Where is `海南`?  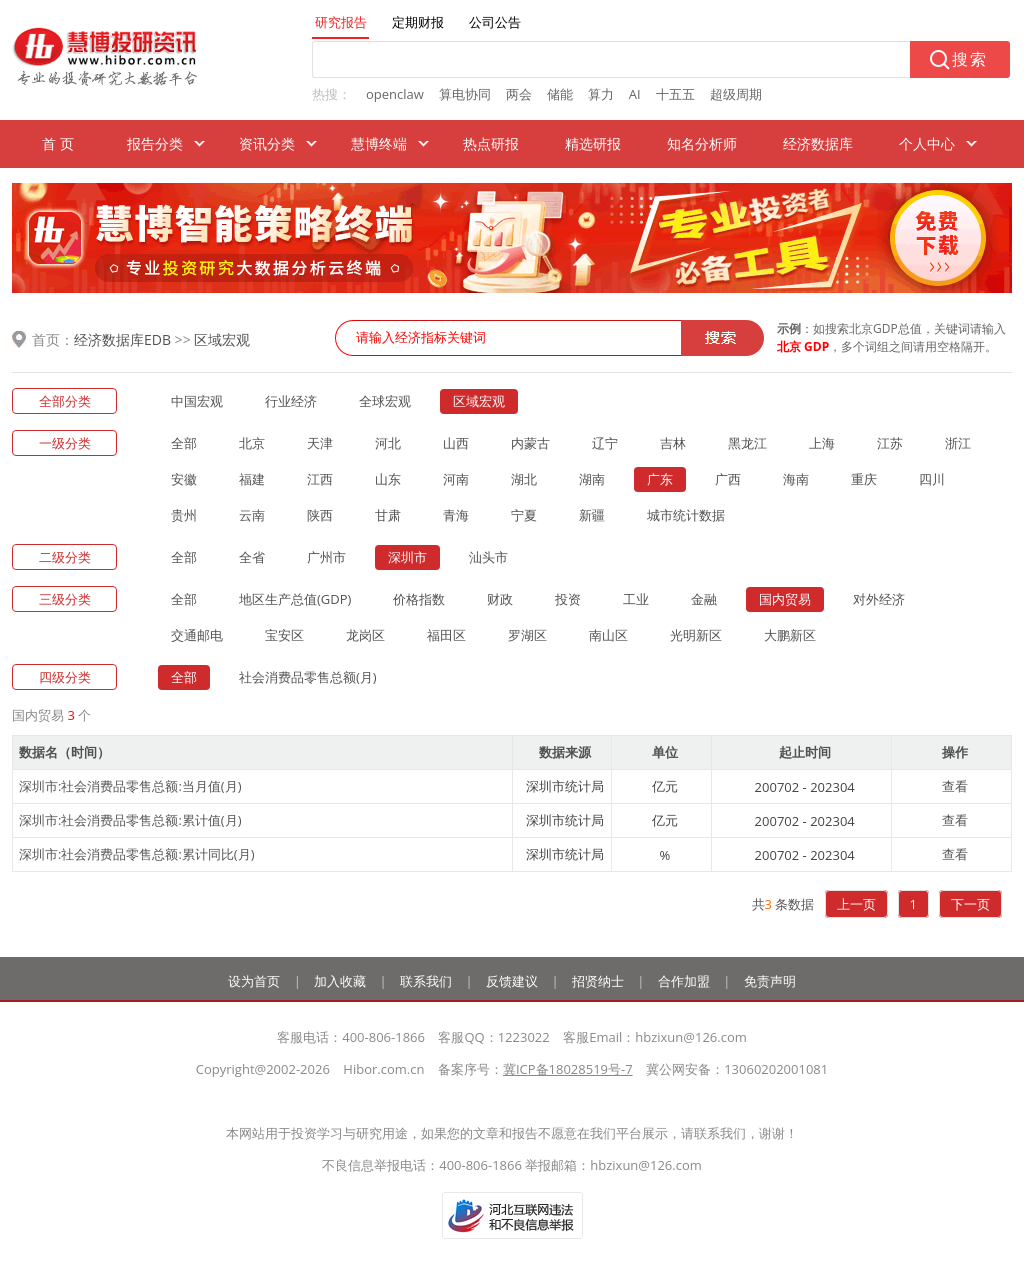 海南 is located at coordinates (796, 479).